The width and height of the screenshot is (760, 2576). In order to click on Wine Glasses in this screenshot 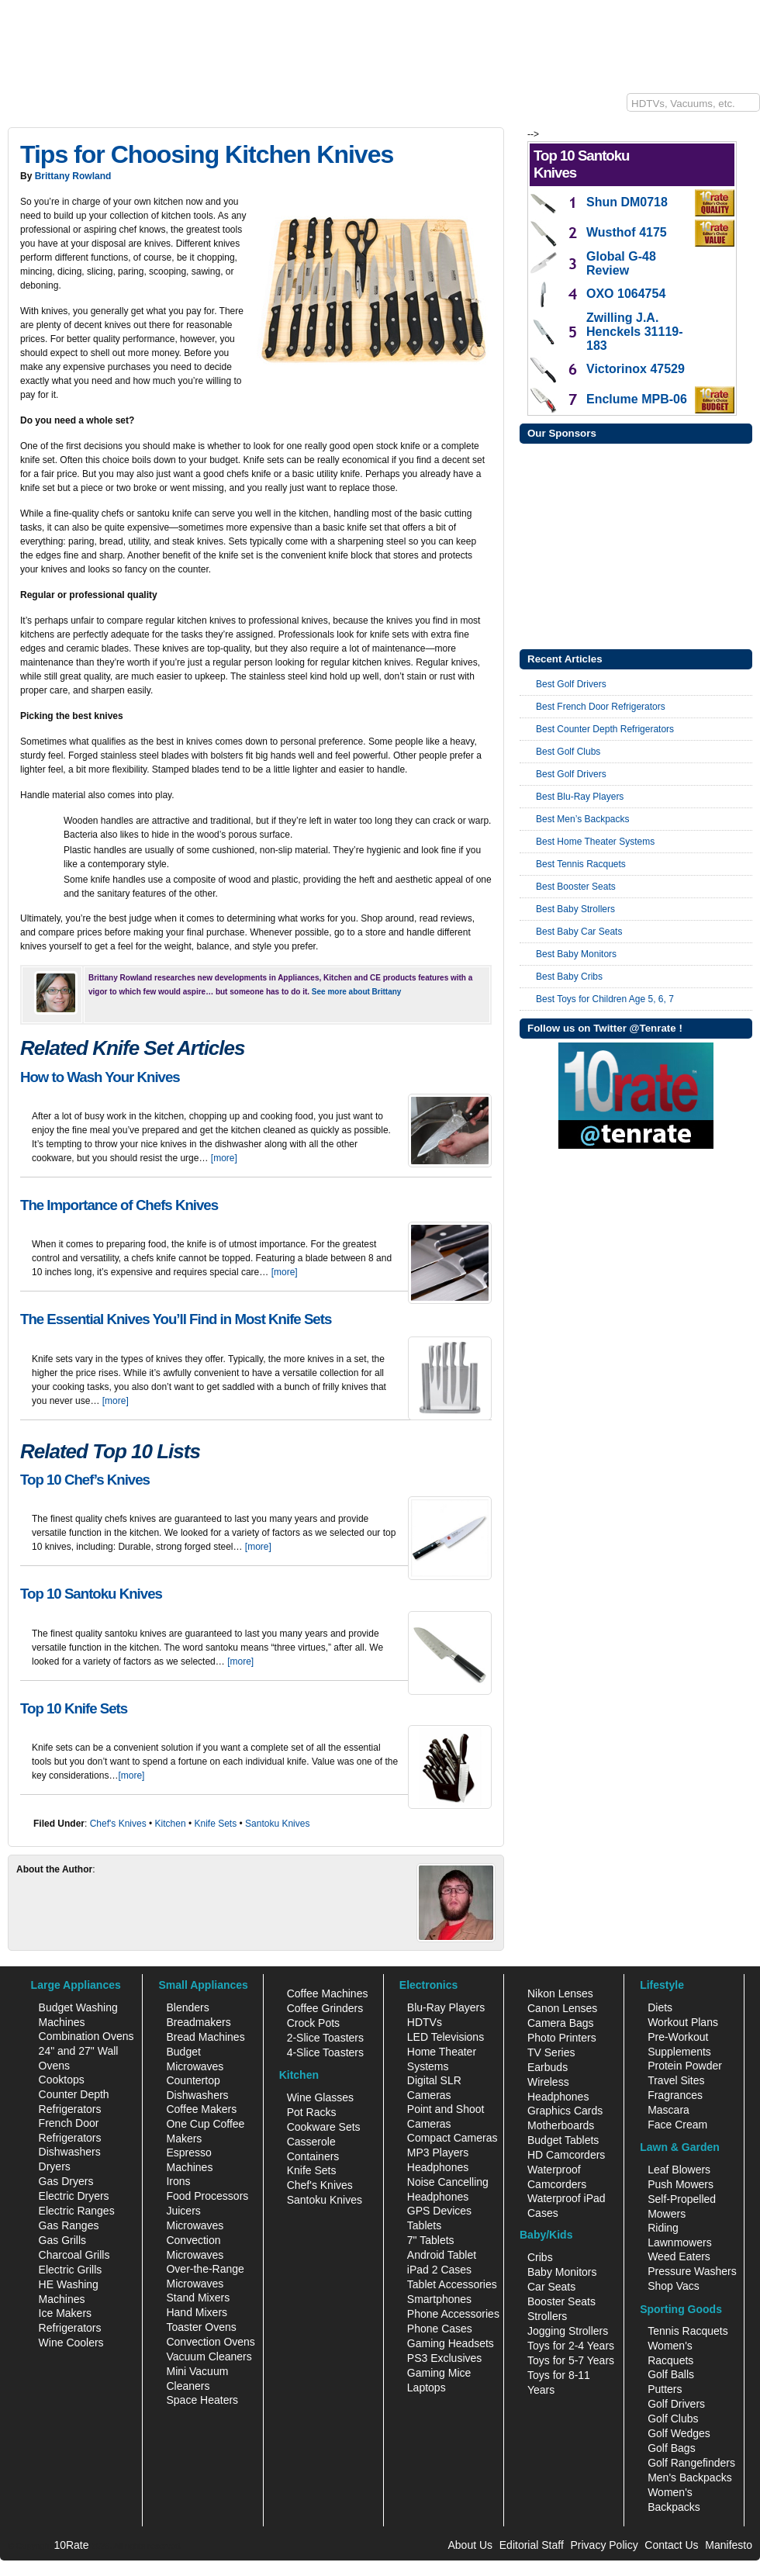, I will do `click(320, 2097)`.